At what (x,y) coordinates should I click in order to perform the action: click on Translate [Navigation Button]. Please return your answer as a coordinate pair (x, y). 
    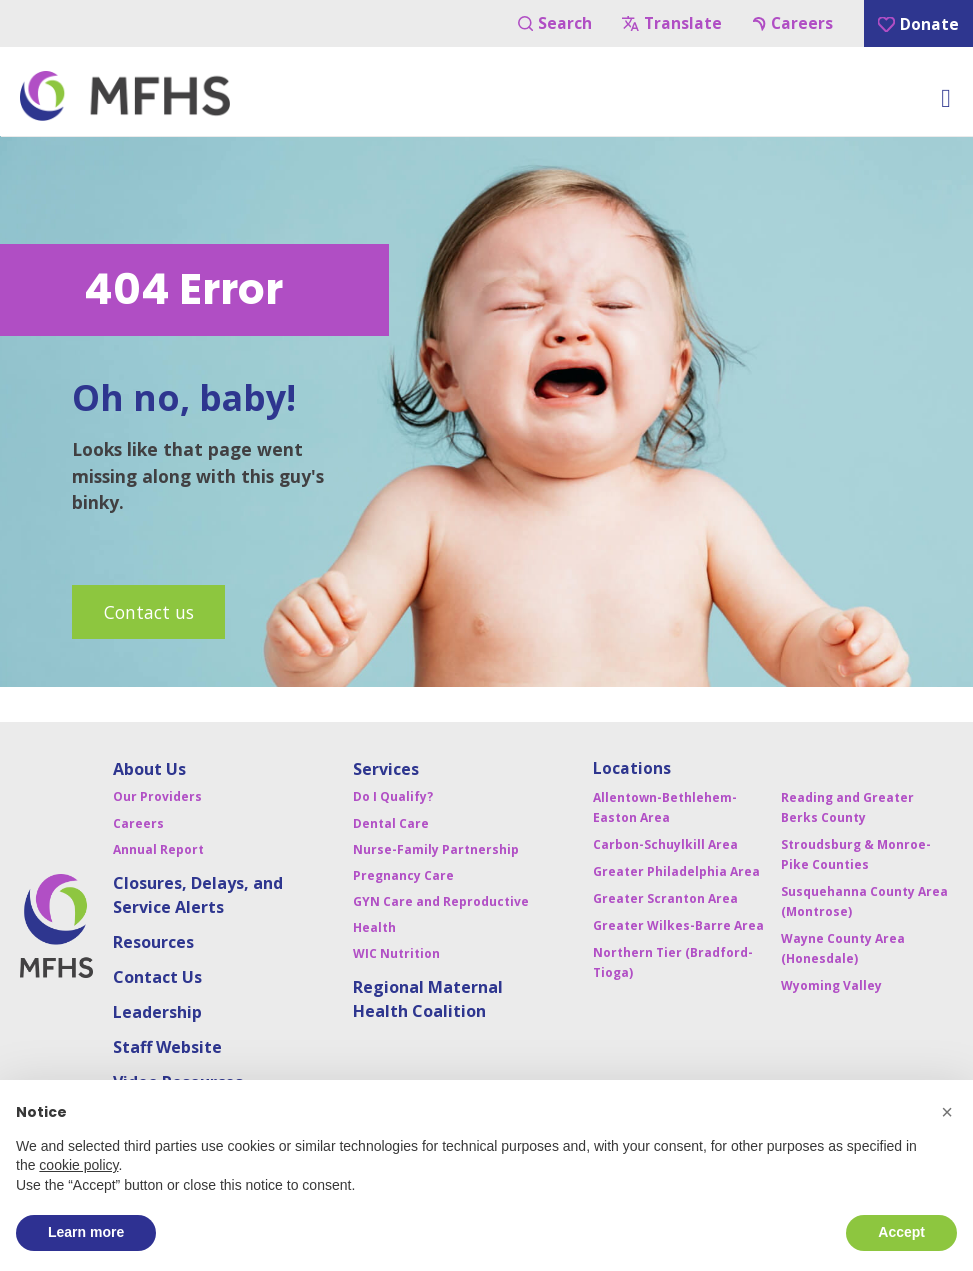
    Looking at the image, I should click on (672, 23).